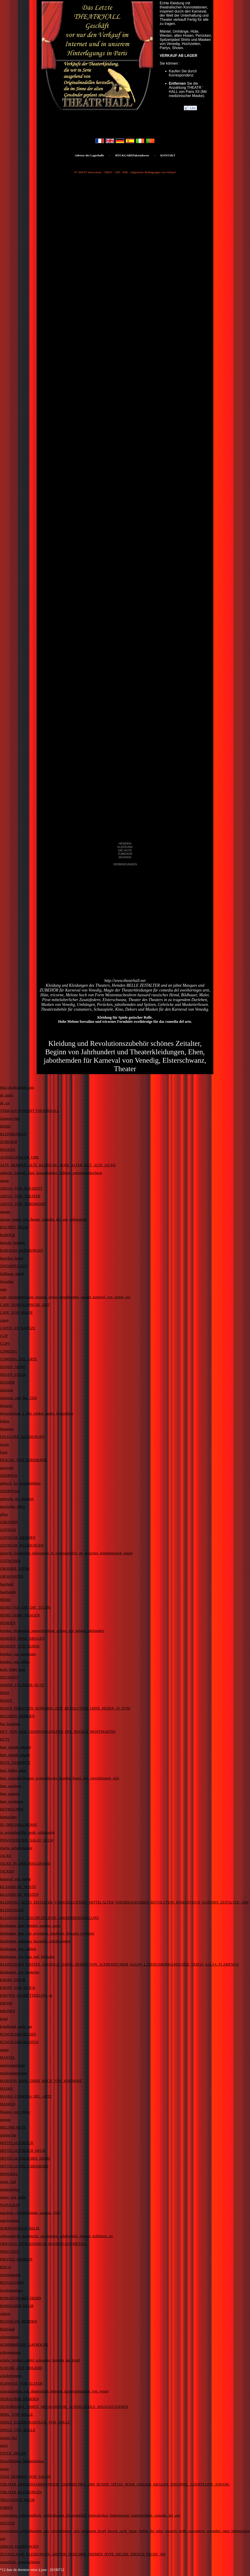  I want to click on orthopadische_gangstocke_spaziergang_zubehorteile_eleganz_kollektion_art, so click(56, 2236).